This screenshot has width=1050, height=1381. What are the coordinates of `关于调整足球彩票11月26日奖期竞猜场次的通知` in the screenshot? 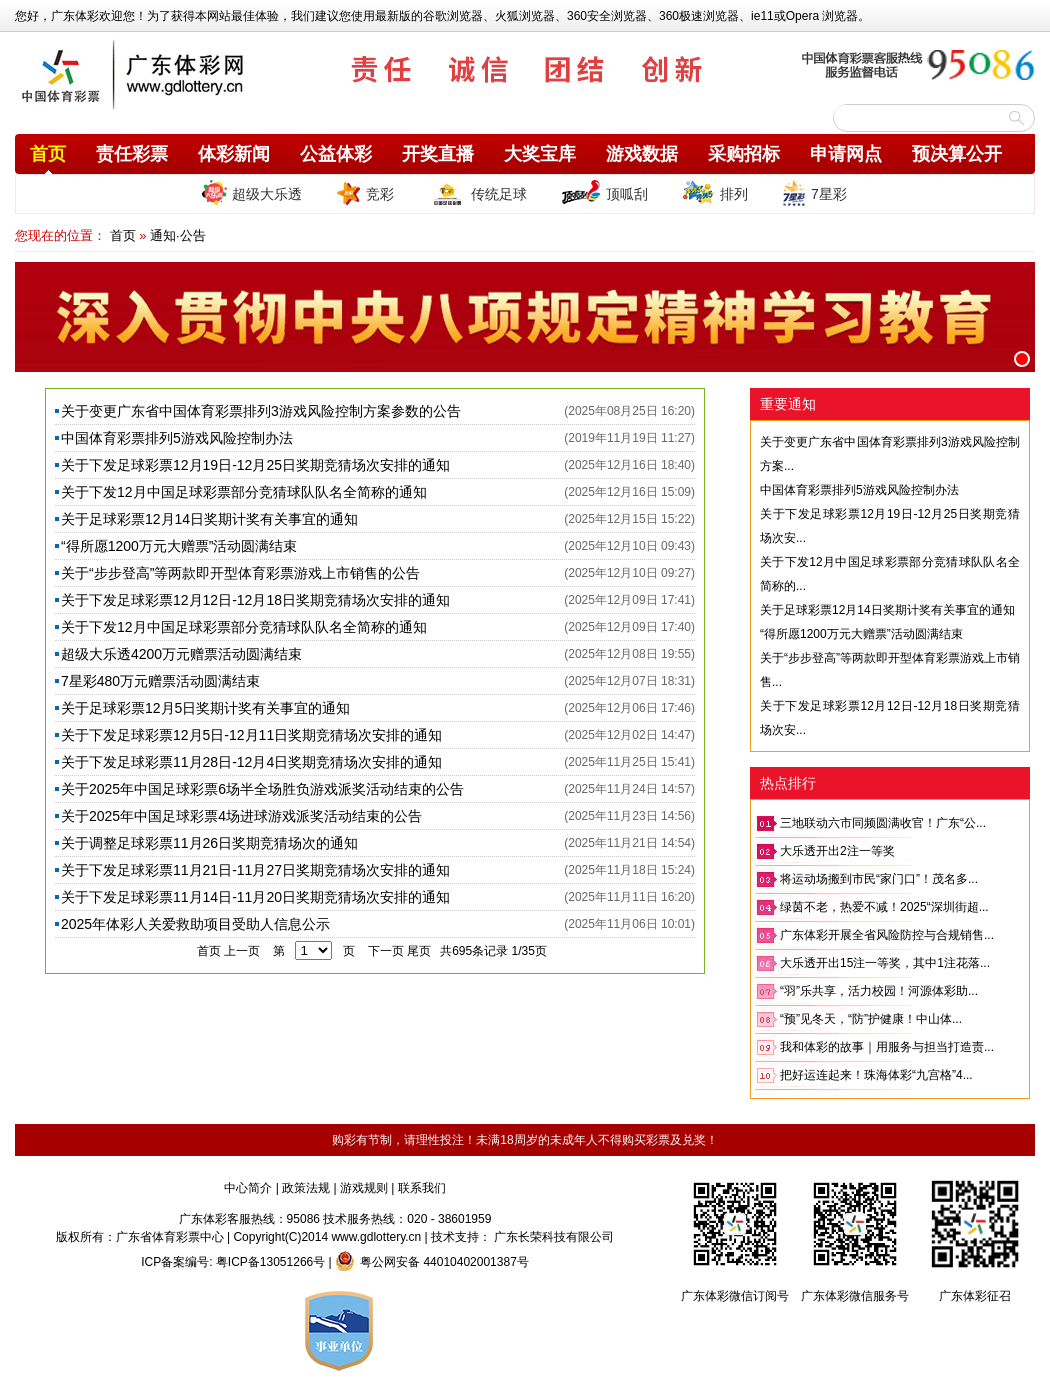 It's located at (209, 843).